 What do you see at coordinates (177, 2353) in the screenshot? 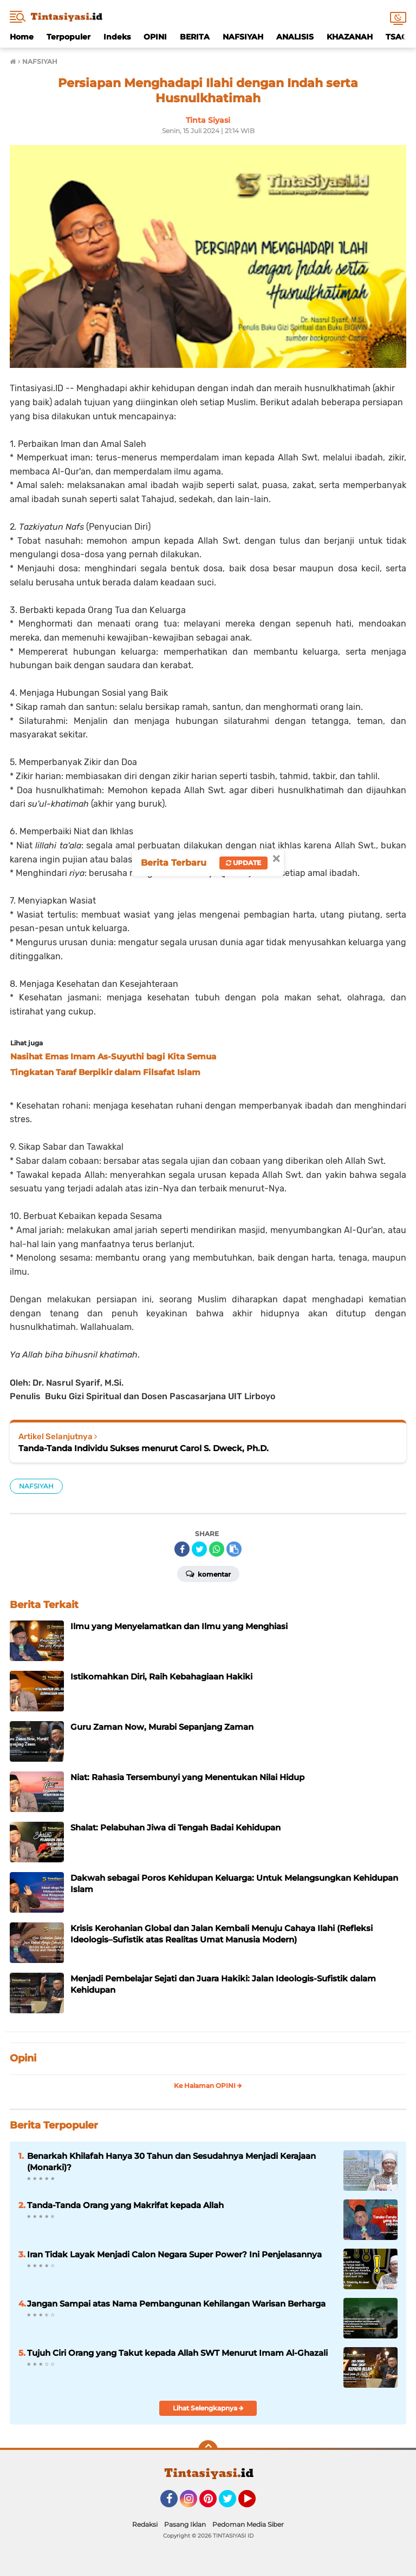
I see `Tujuh Ciri Orang yang Takut kepada Allah SWT Menurut Imam Al-Ghazali` at bounding box center [177, 2353].